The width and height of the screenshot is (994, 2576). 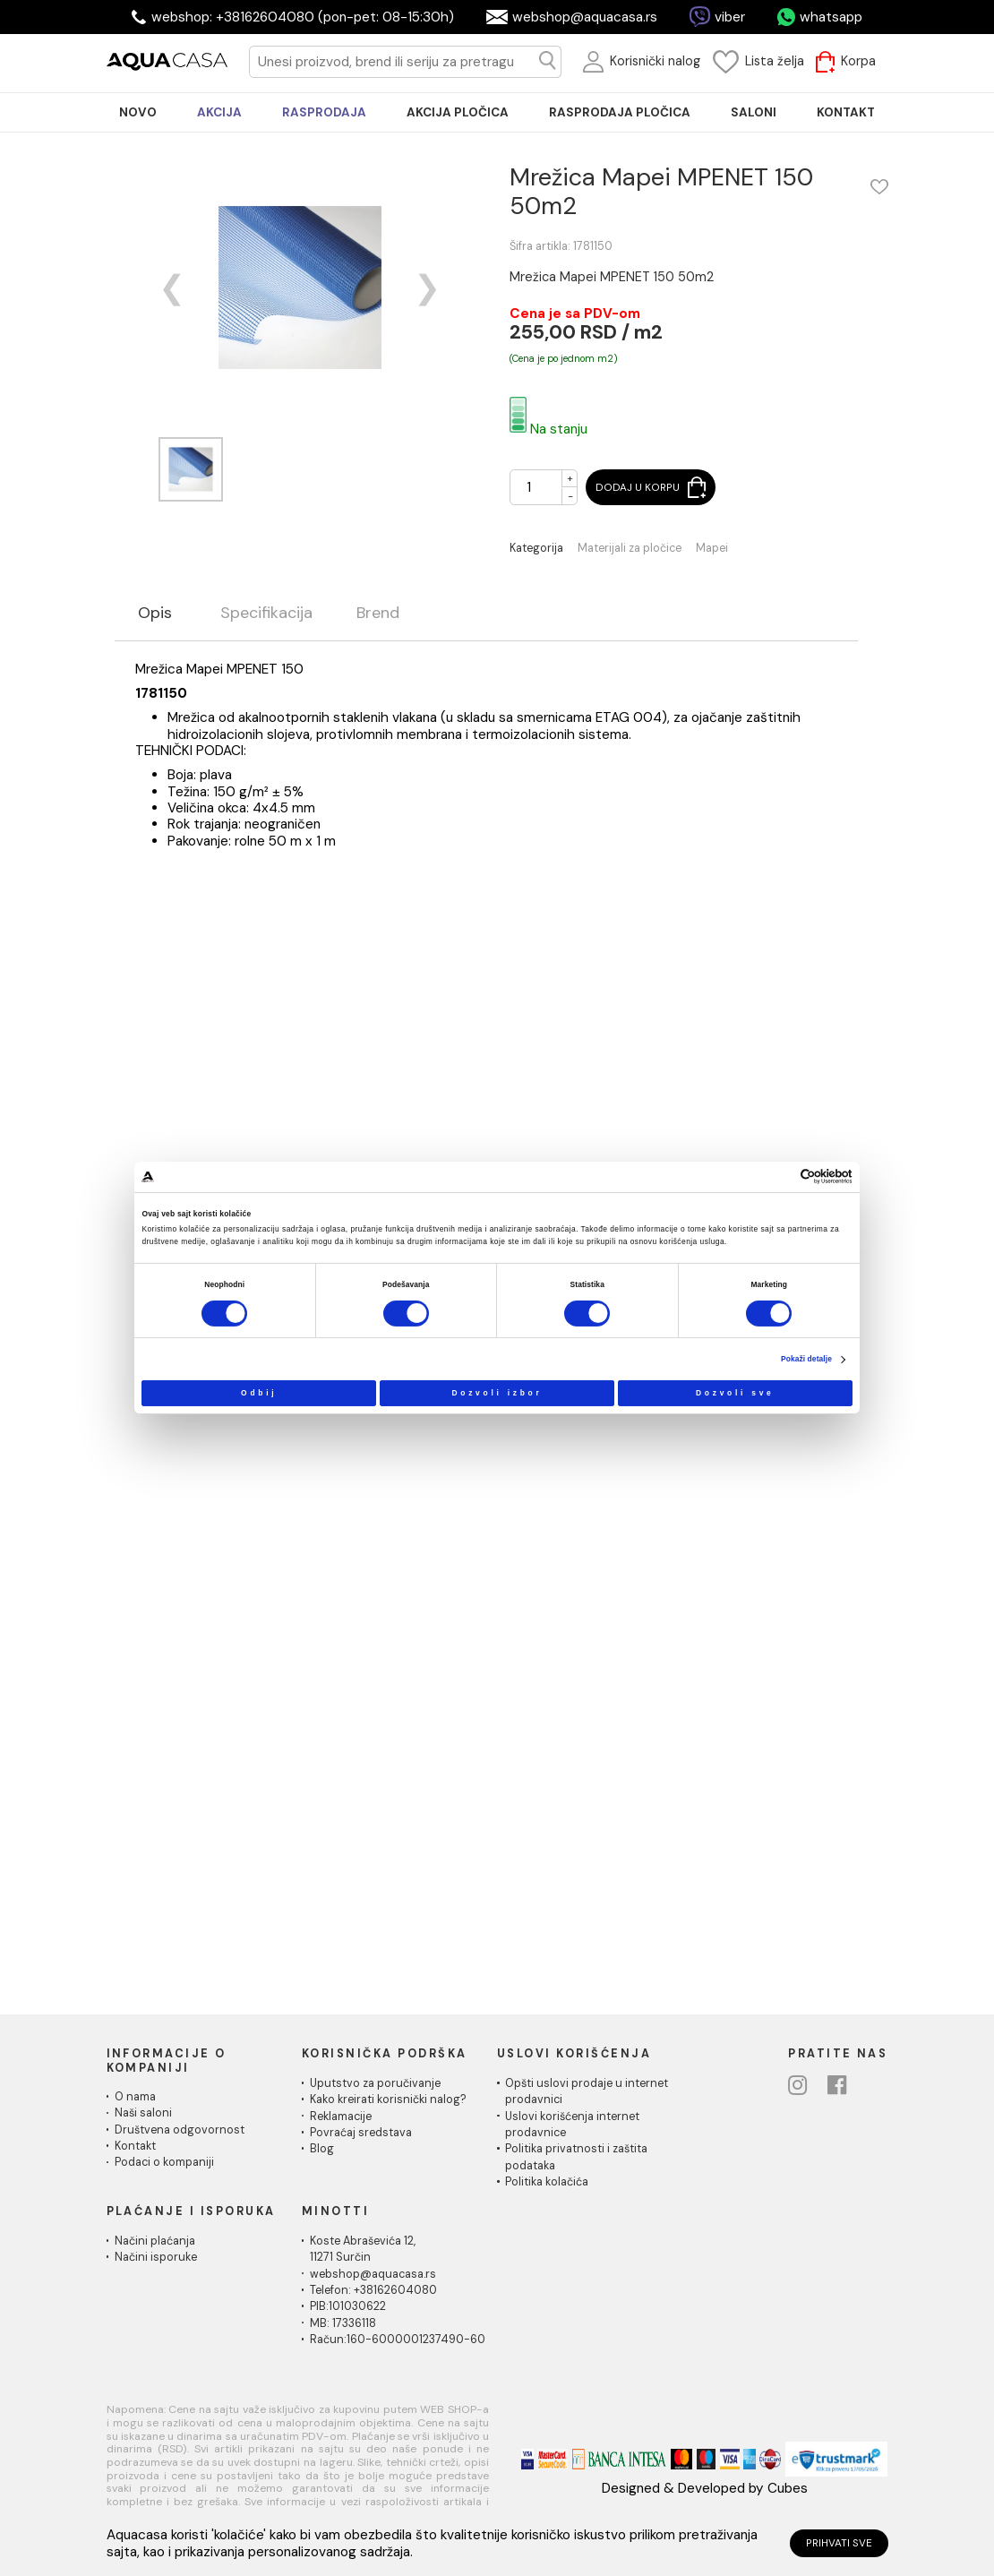 What do you see at coordinates (375, 2083) in the screenshot?
I see `Uputstvo za poručivanje` at bounding box center [375, 2083].